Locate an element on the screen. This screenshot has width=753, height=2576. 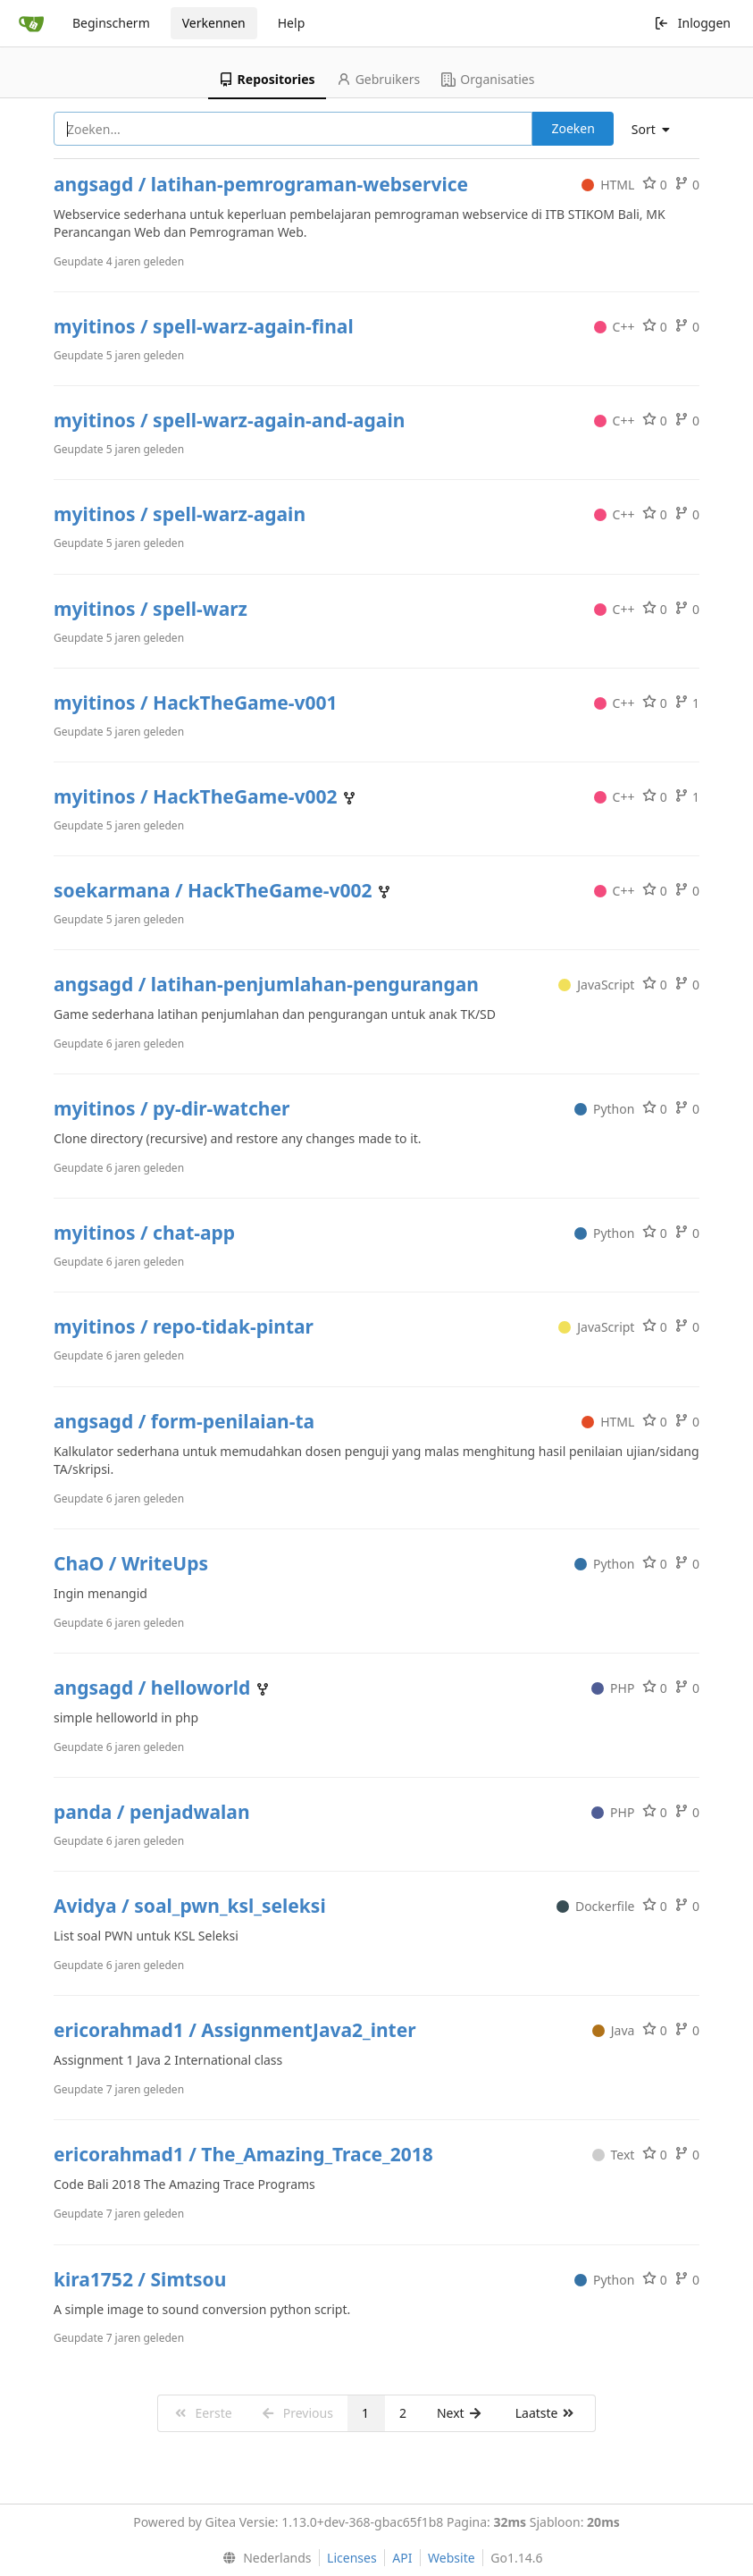
Beginscherm is located at coordinates (111, 22).